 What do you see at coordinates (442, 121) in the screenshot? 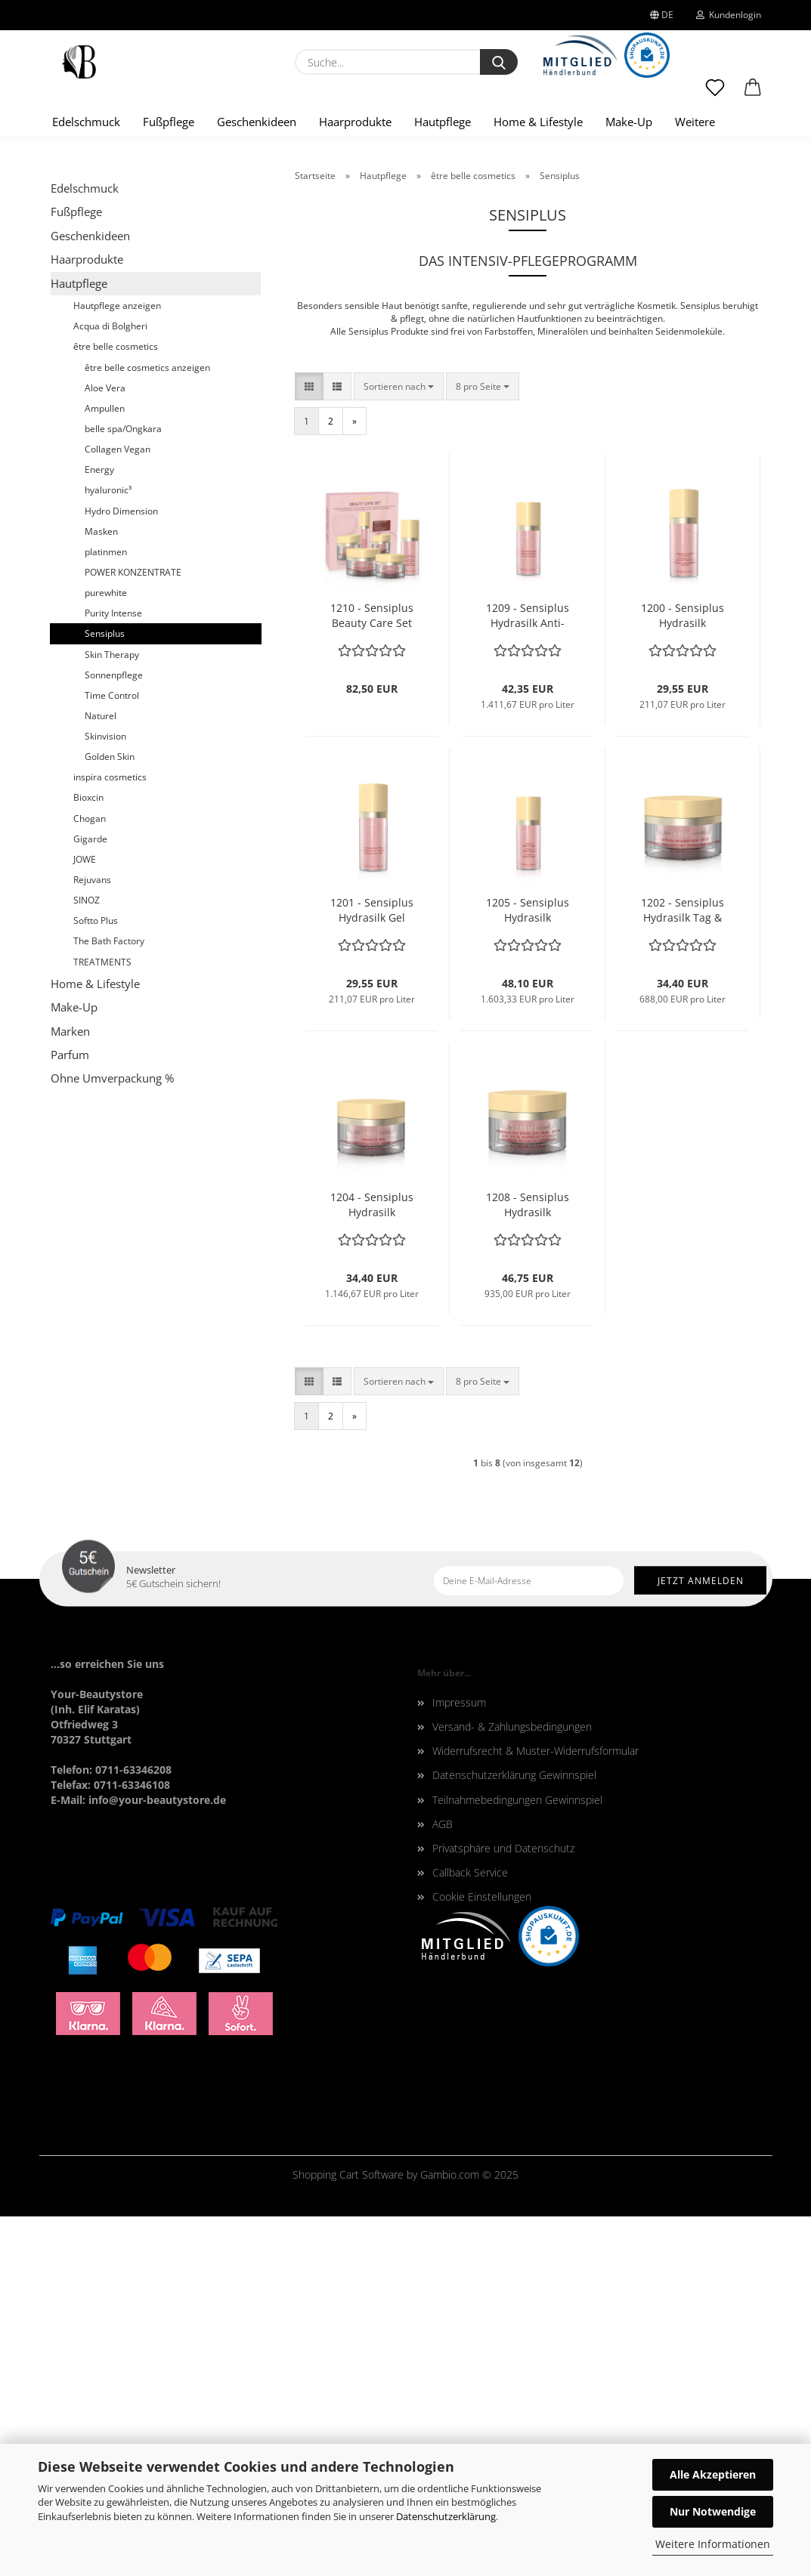
I see `Hautpflege` at bounding box center [442, 121].